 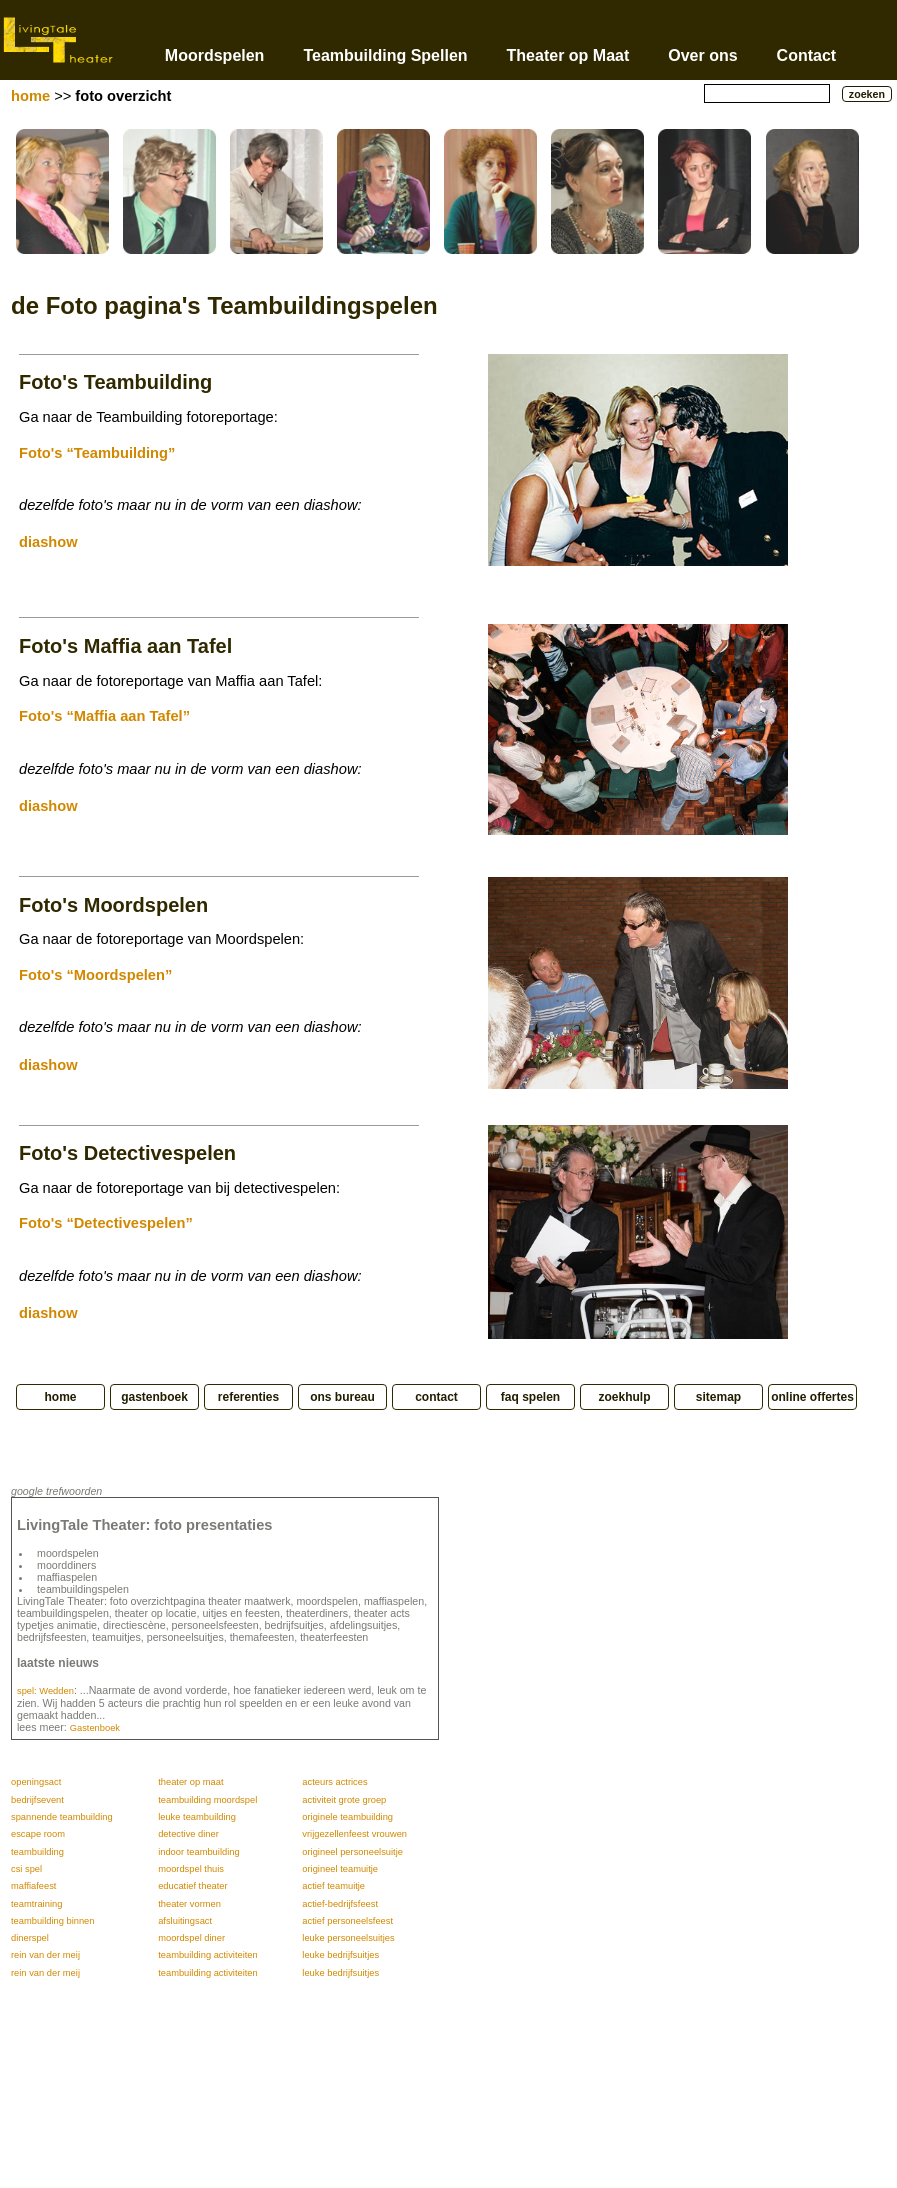 I want to click on leuke personeelsuitjes, so click(x=348, y=1938).